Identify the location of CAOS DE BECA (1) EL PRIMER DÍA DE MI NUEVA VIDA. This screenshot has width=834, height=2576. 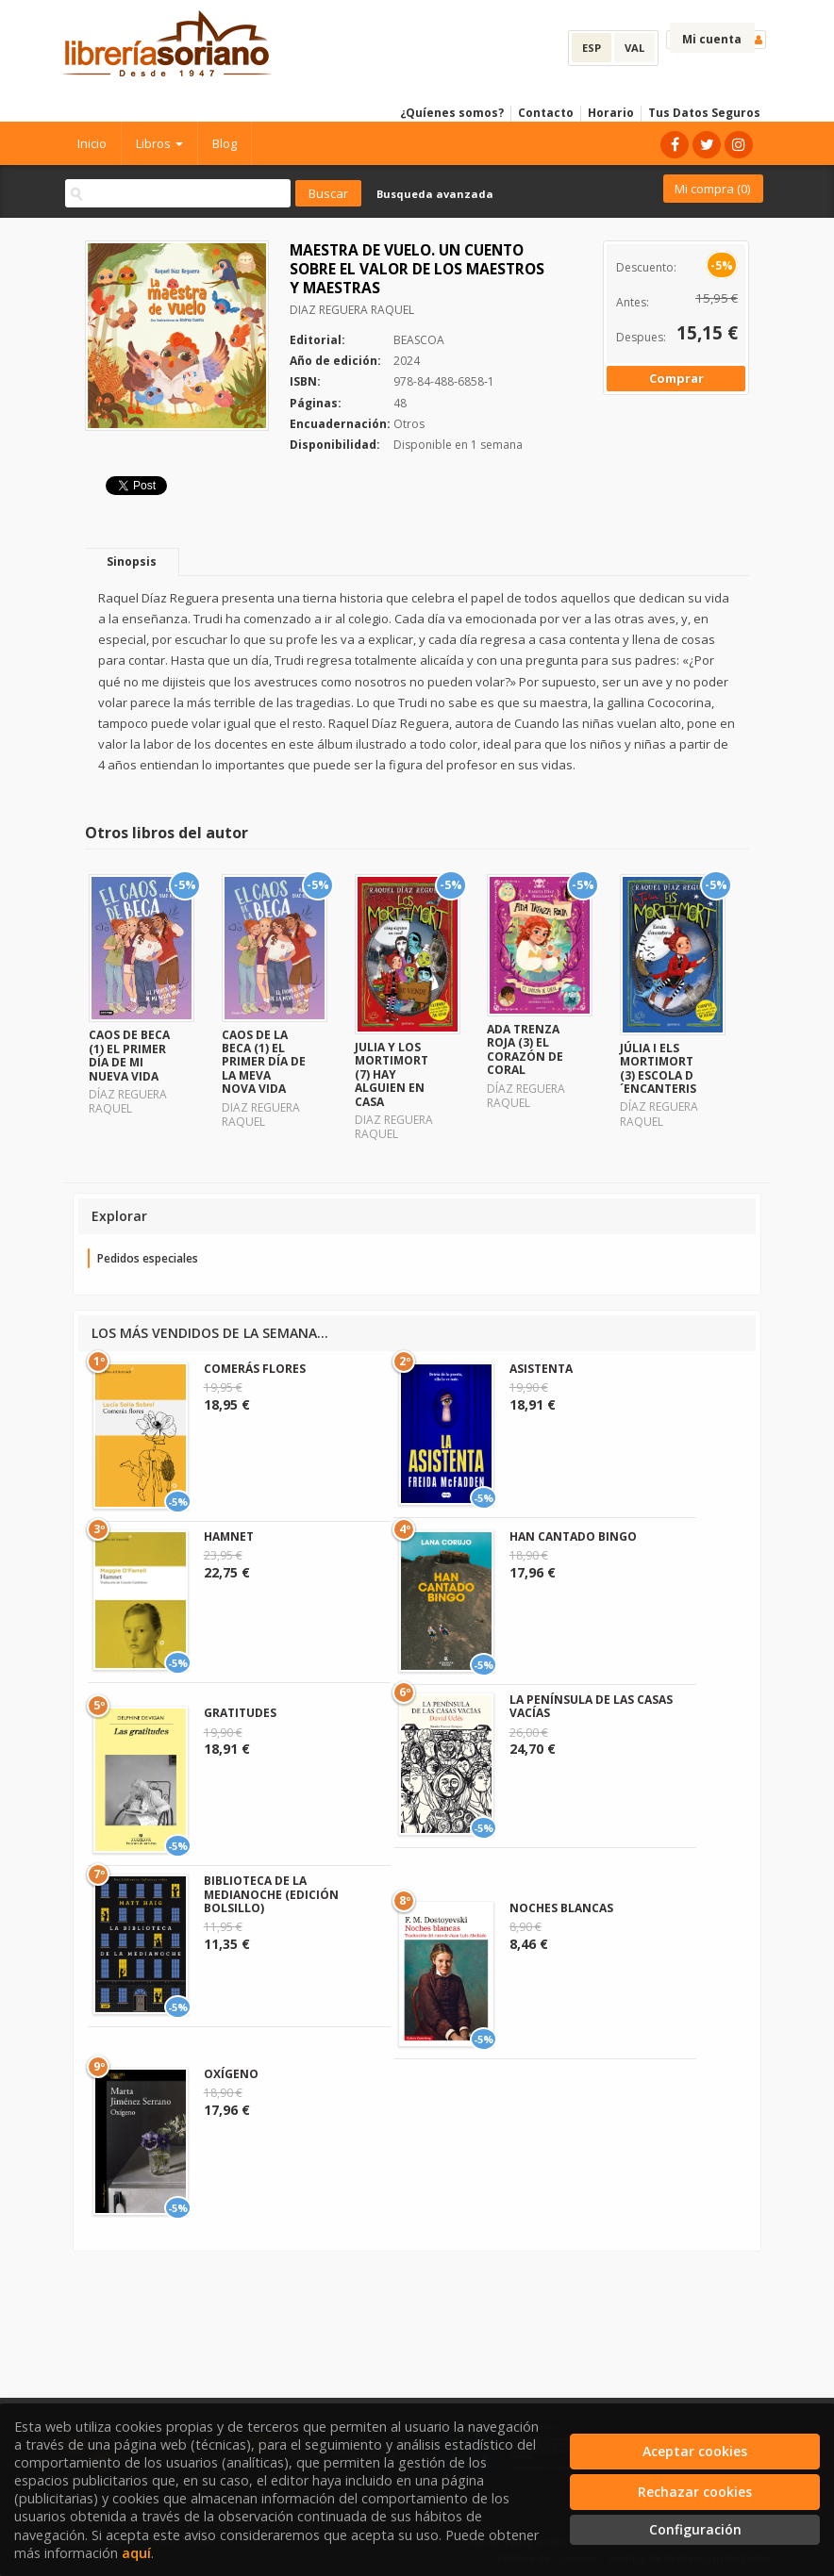
(129, 1055).